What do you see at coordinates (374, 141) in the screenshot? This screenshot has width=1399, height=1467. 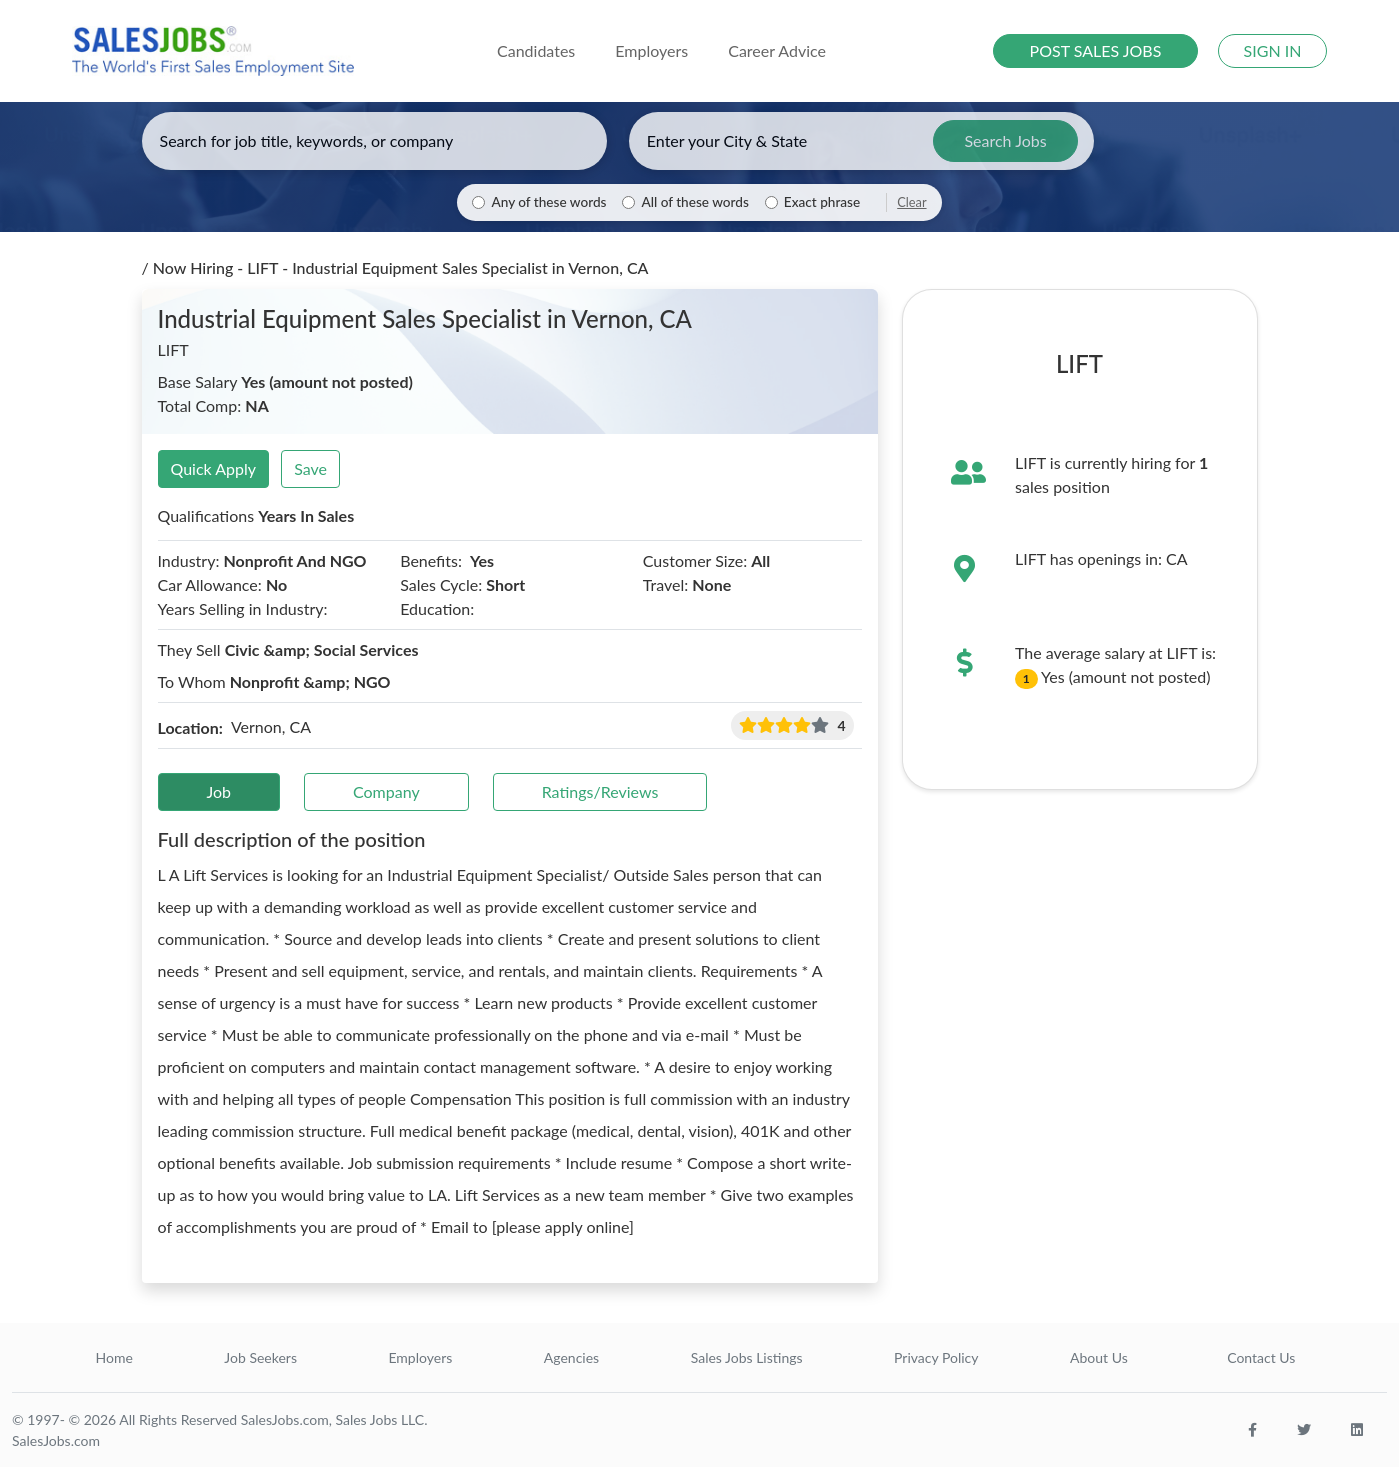 I see `[Enter keywords, job title, or company]` at bounding box center [374, 141].